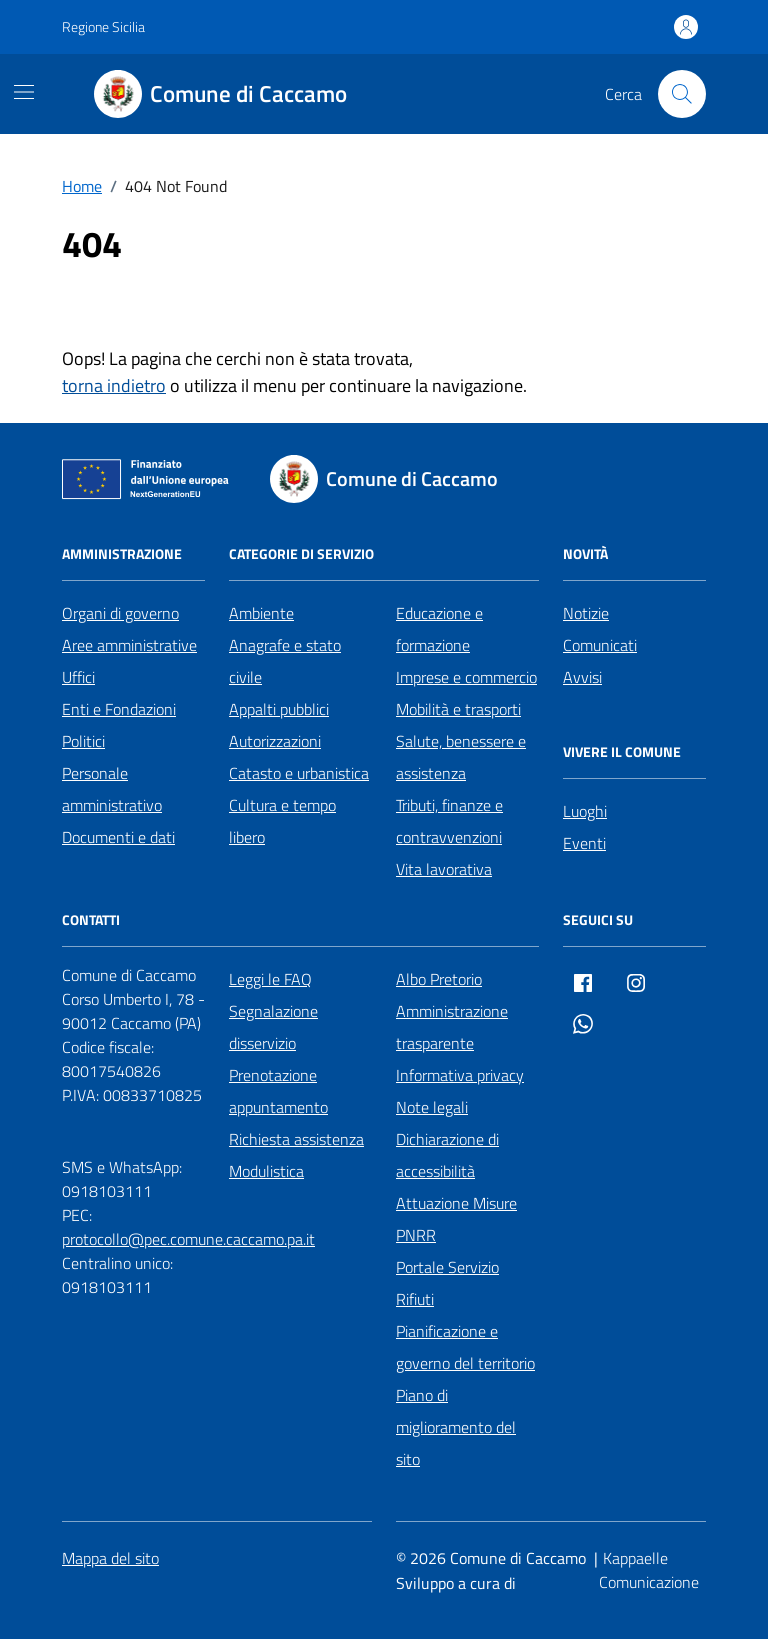 The height and width of the screenshot is (1639, 768). I want to click on Segnalazione disservizio, so click(273, 1027).